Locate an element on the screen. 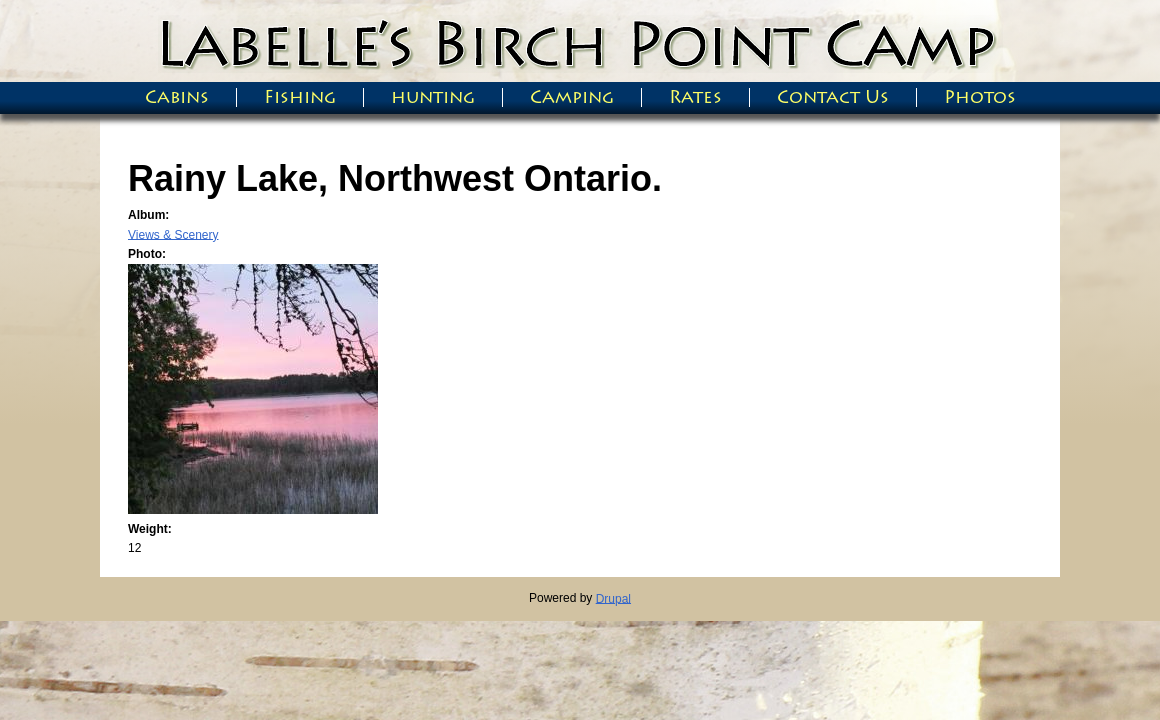 The image size is (1160, 720). Photos is located at coordinates (980, 97).